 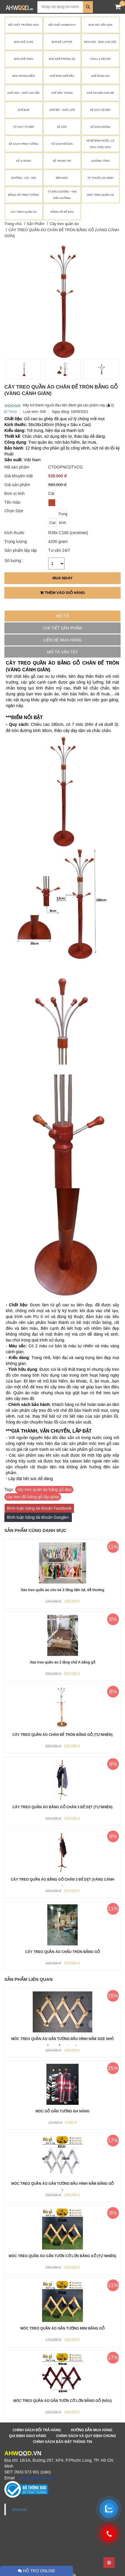 I want to click on Chính sách và quy định chung, so click(x=86, y=2436).